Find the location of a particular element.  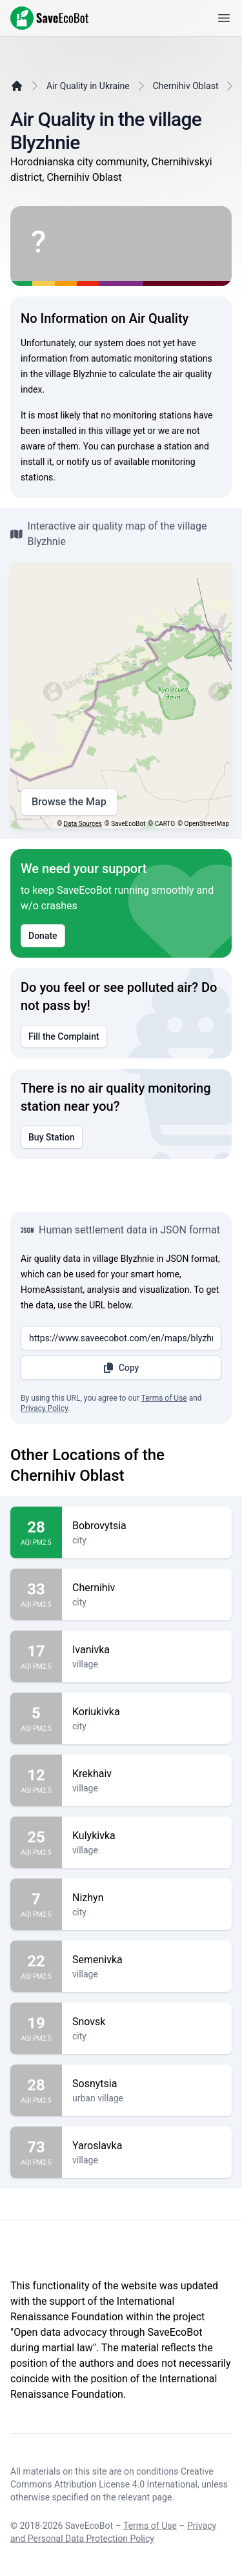

Semenivka is located at coordinates (146, 1960).